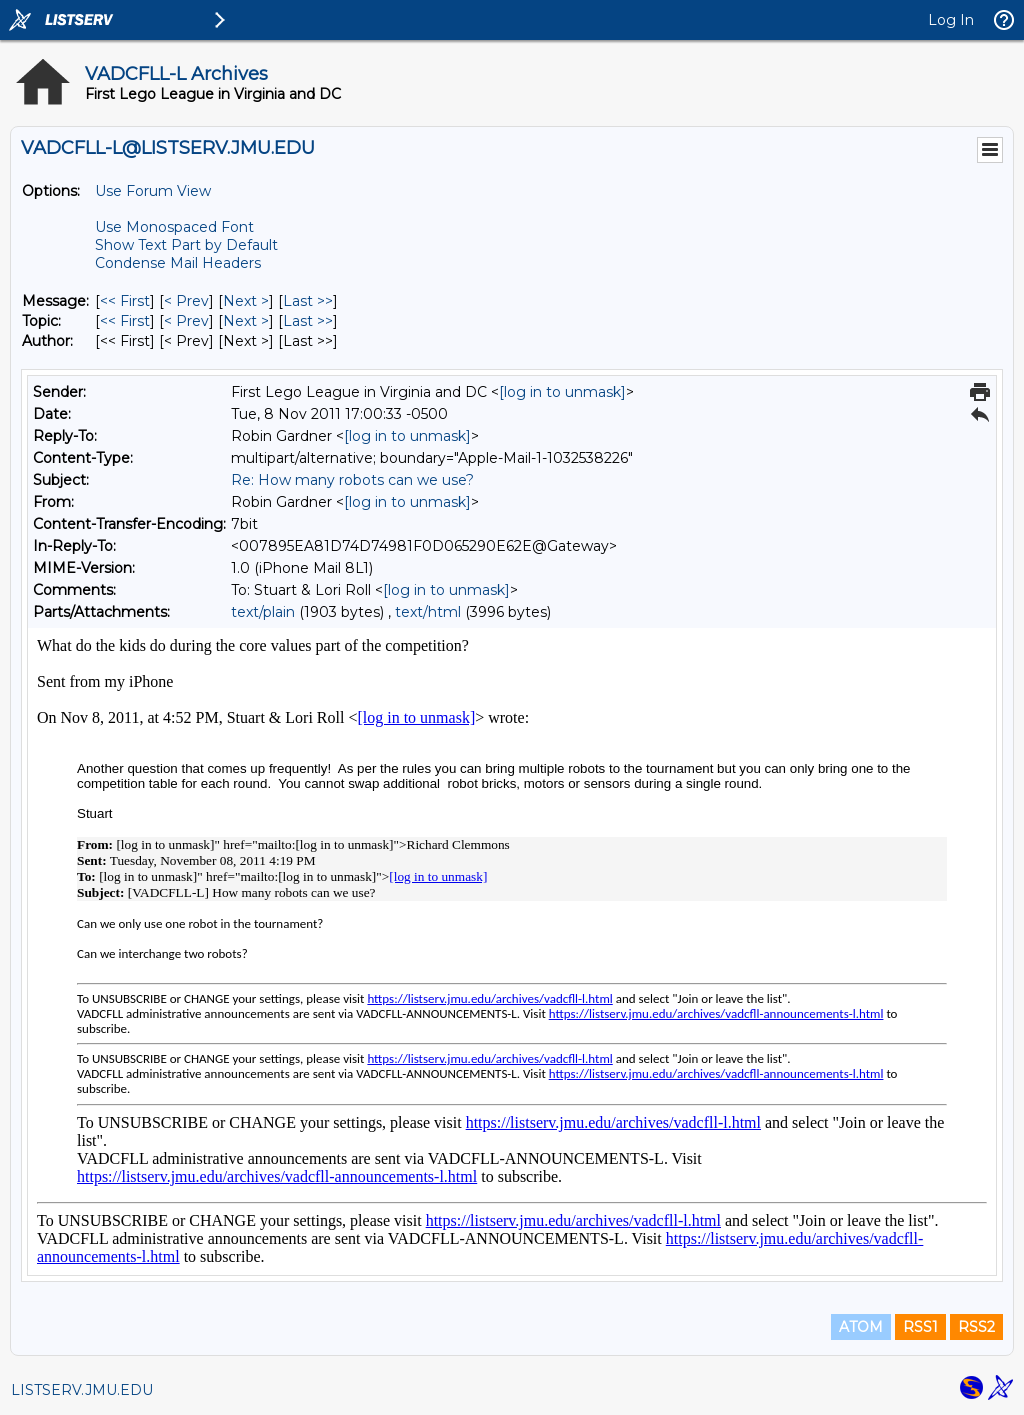 The height and width of the screenshot is (1415, 1024). Describe the element at coordinates (186, 245) in the screenshot. I see `Show Text Part by Default` at that location.